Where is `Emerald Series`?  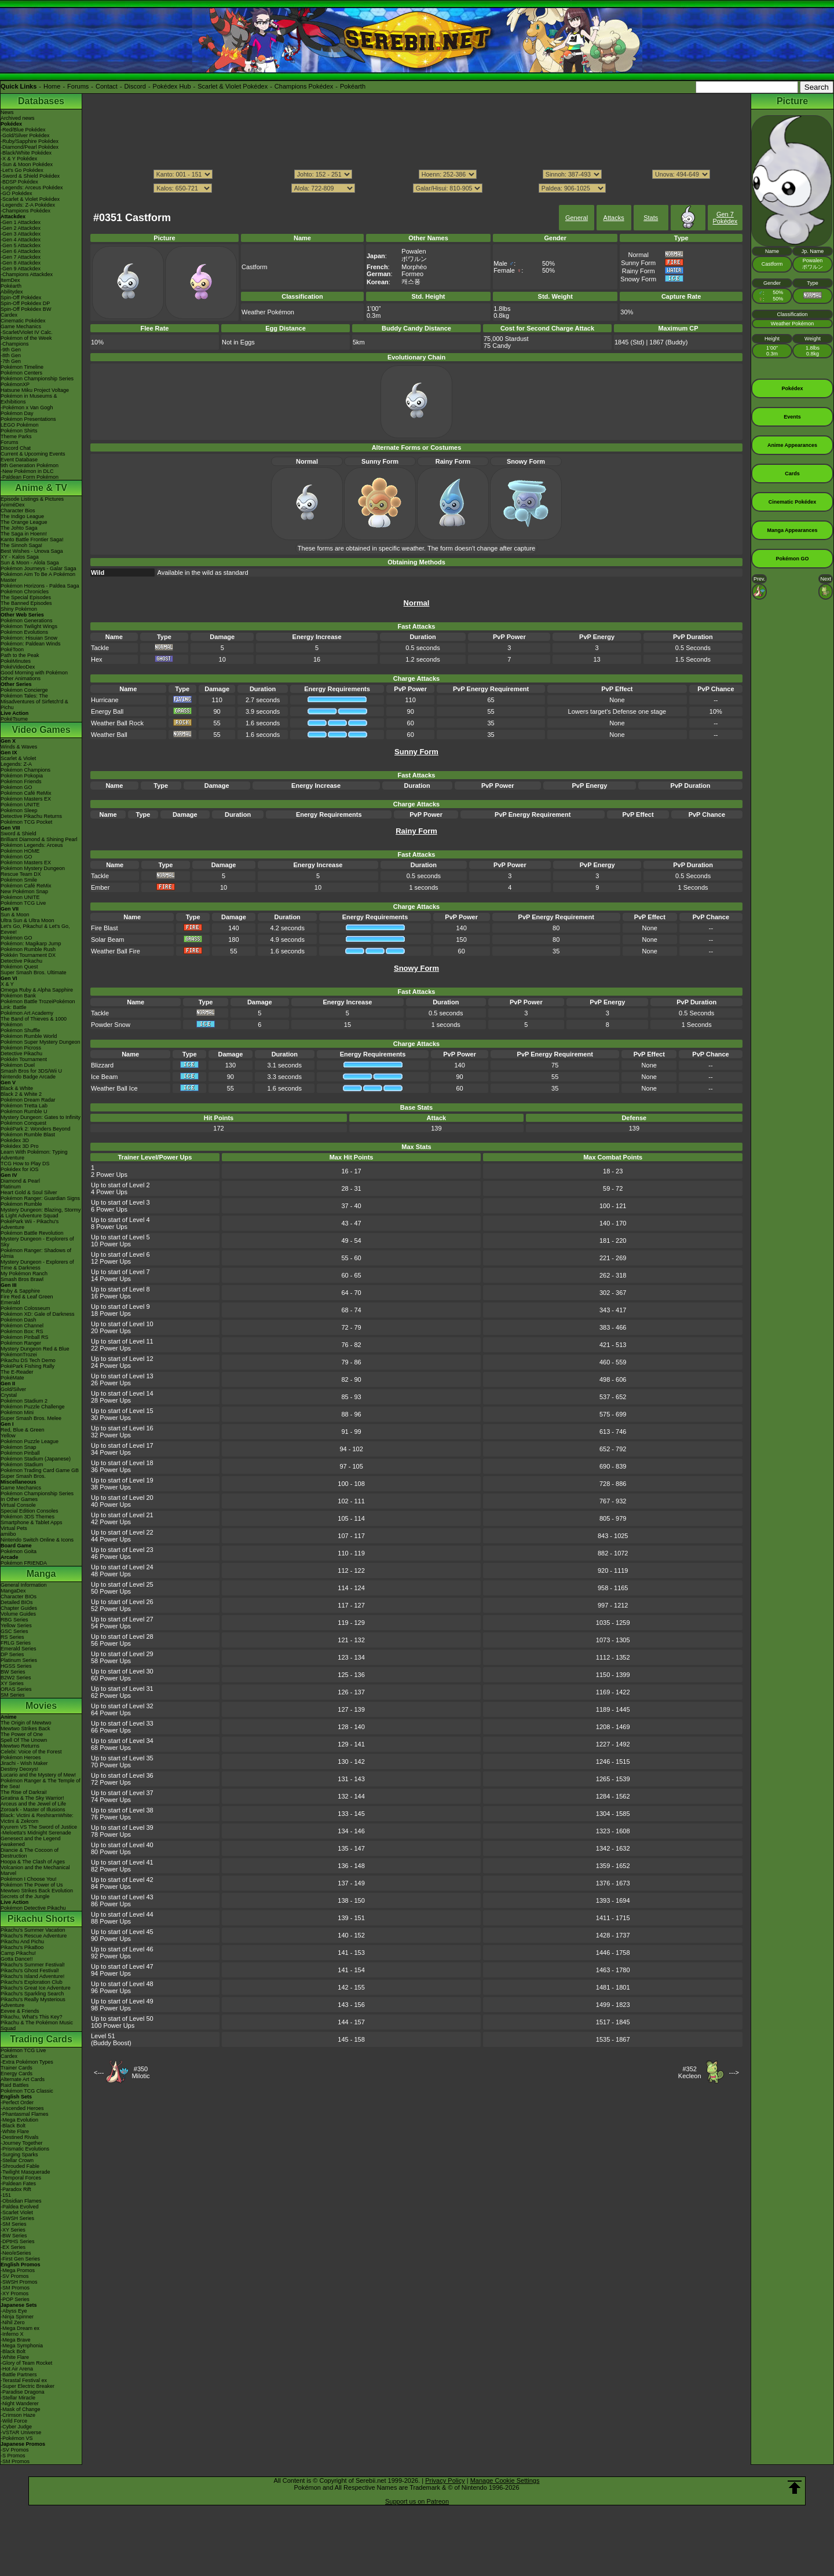 Emerald Series is located at coordinates (18, 1649).